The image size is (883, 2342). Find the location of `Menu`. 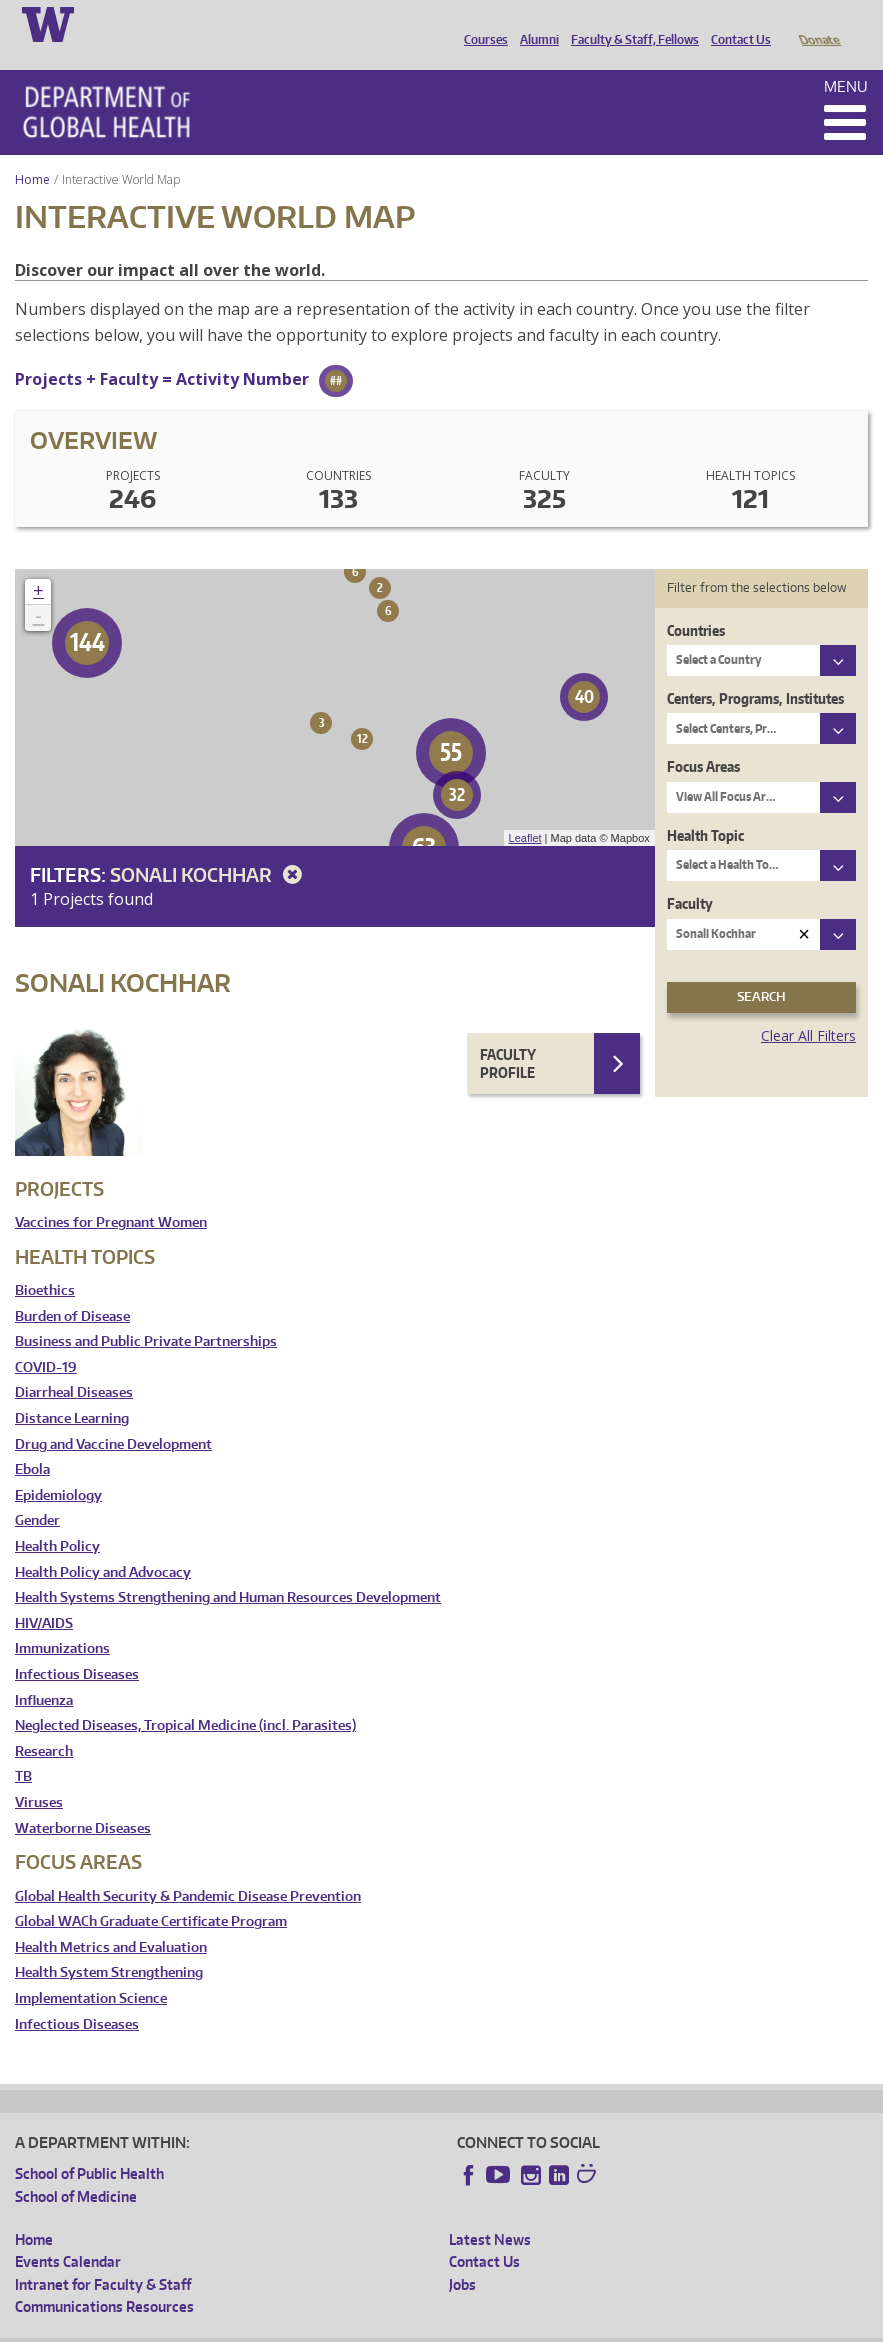

Menu is located at coordinates (846, 58).